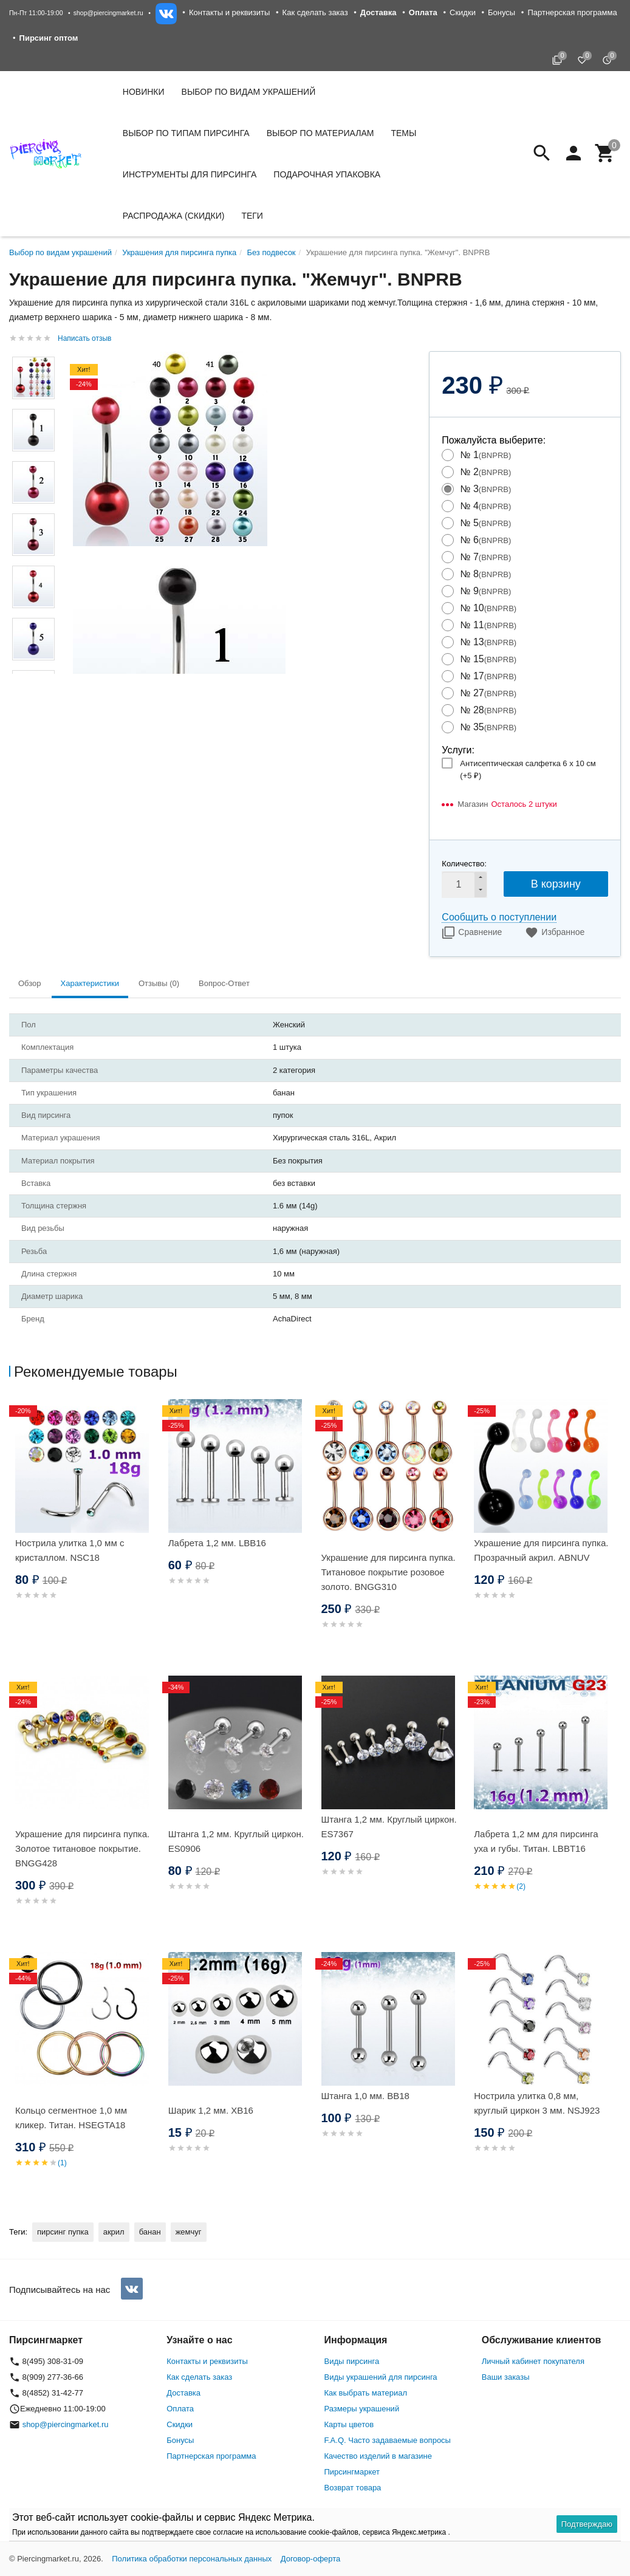 The height and width of the screenshot is (2576, 630). Describe the element at coordinates (536, 1841) in the screenshot. I see `Лабрета 1,2 мм для пирсинга уха и губы. Титан. LBBT16` at that location.